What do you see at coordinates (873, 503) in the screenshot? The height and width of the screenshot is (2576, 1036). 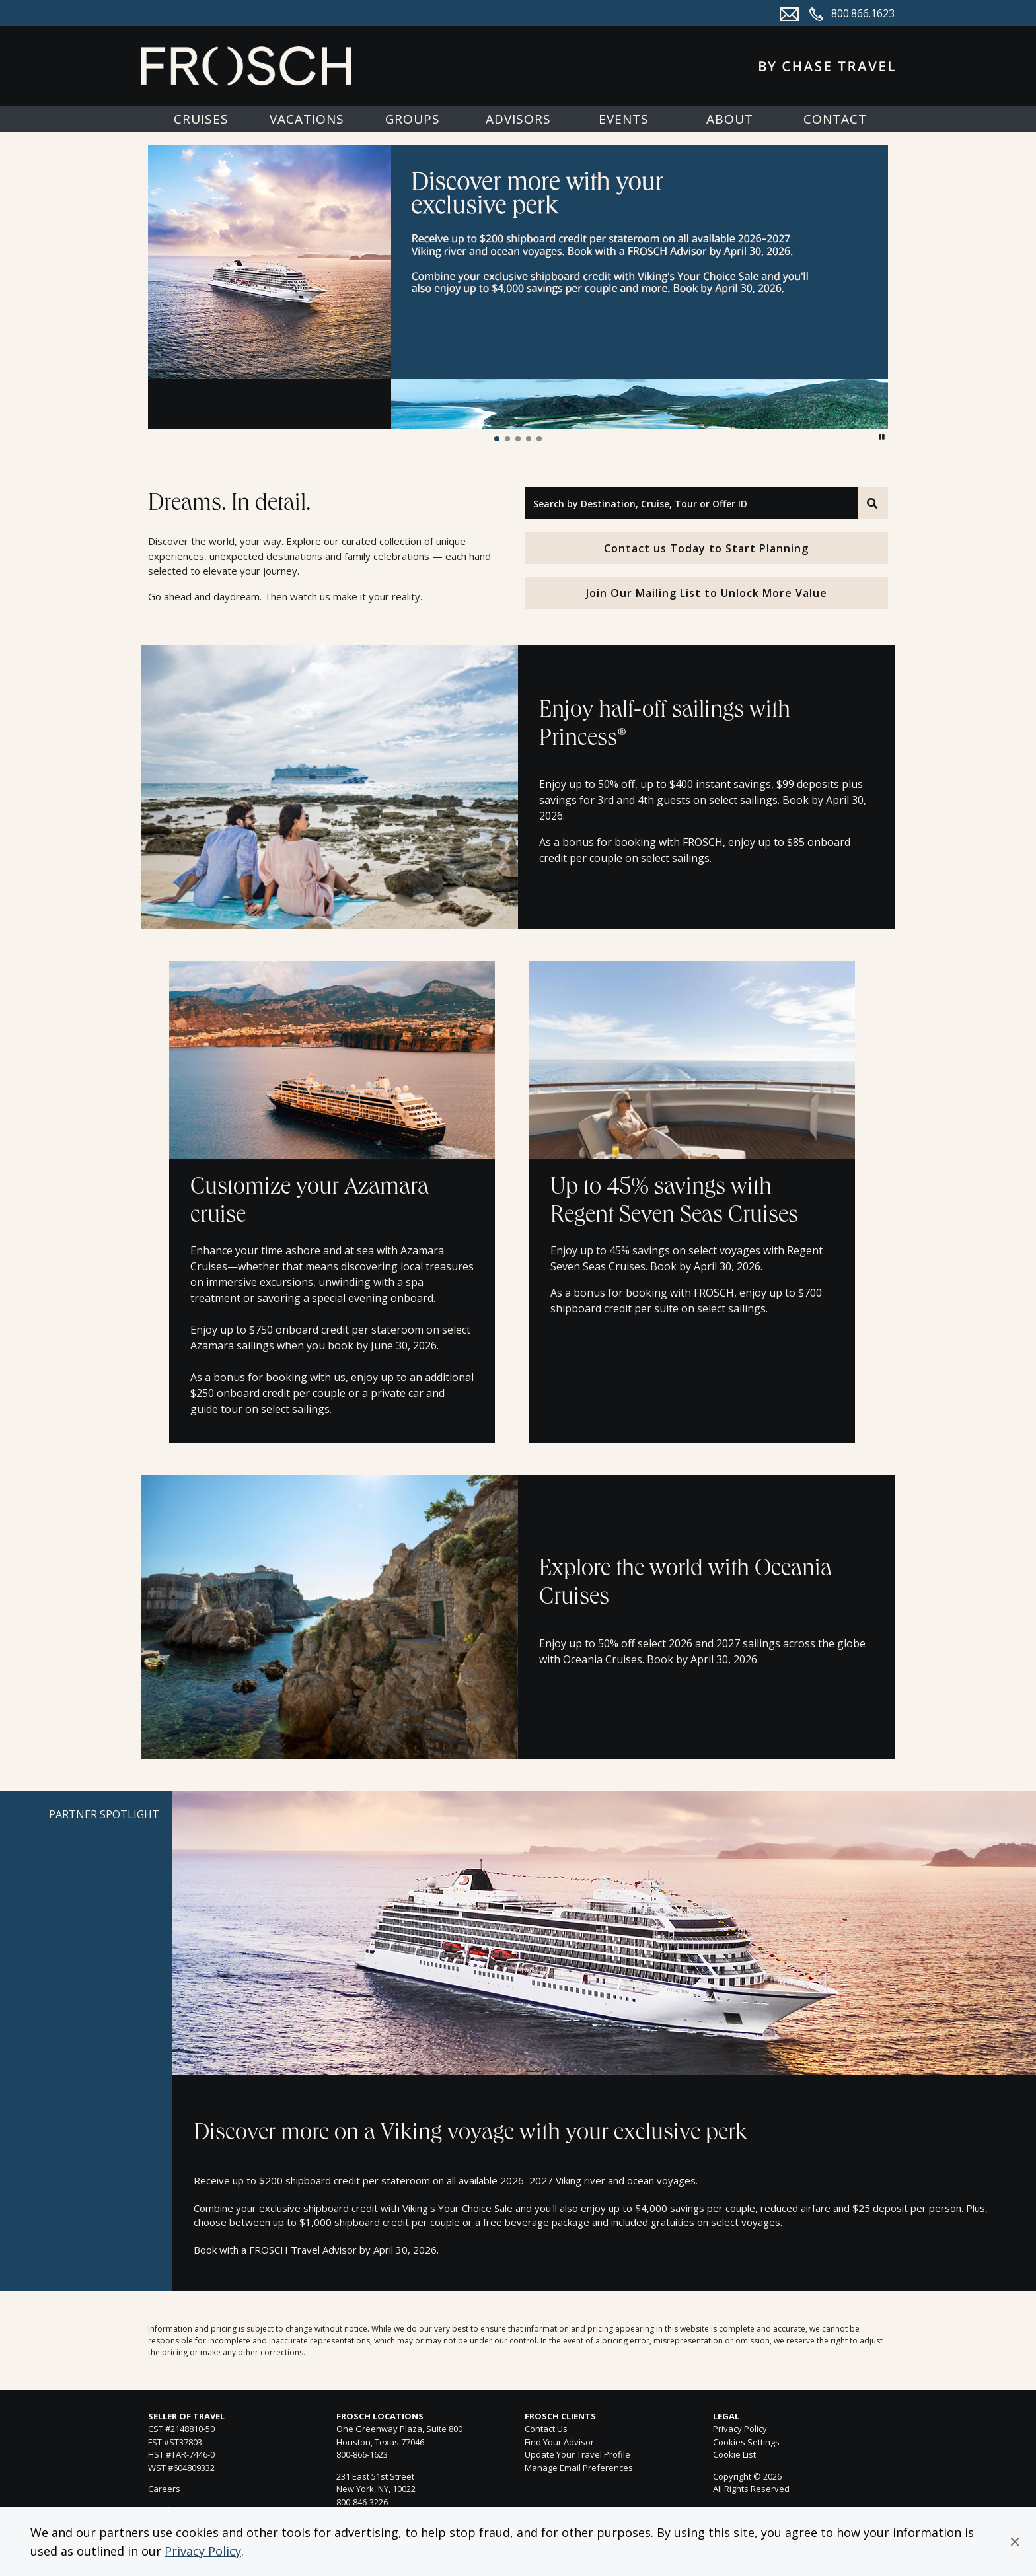 I see `[Search]` at bounding box center [873, 503].